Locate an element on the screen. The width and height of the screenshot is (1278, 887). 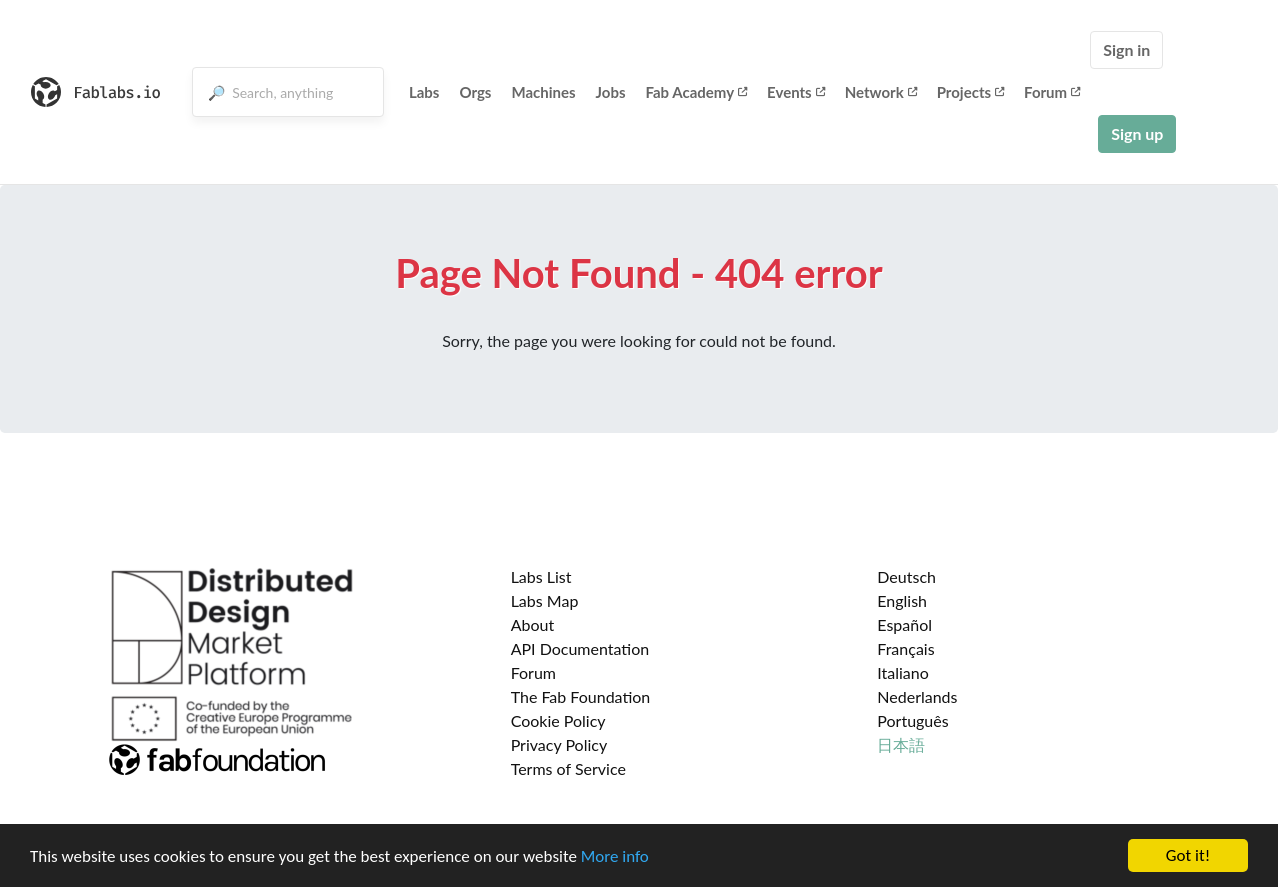
Sign up is located at coordinates (1137, 133).